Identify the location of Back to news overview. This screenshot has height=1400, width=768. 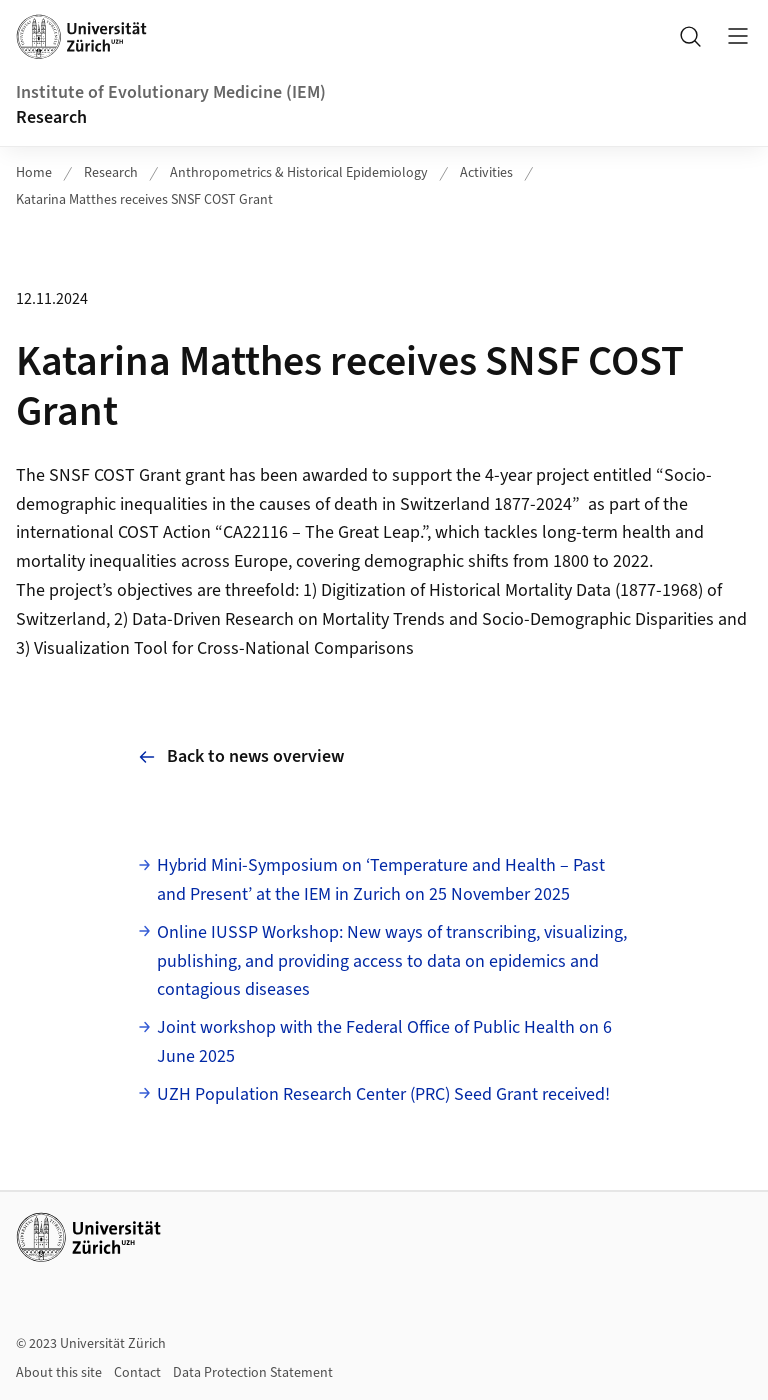
(241, 756).